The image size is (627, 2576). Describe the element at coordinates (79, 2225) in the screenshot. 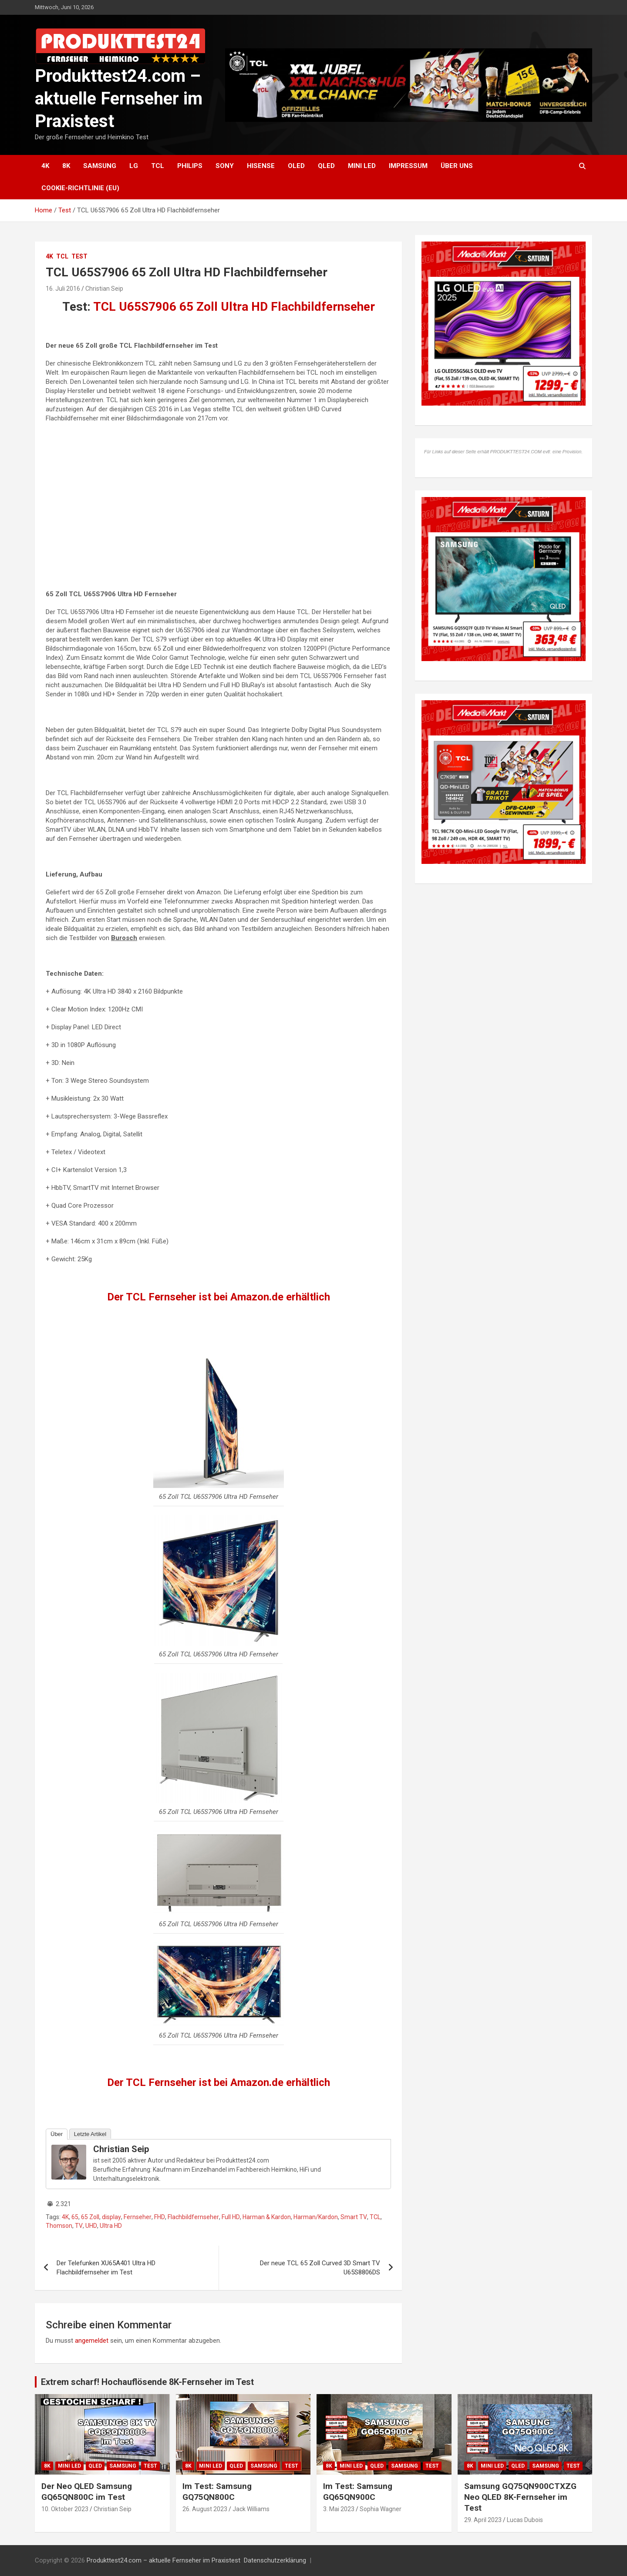

I see `TV` at that location.